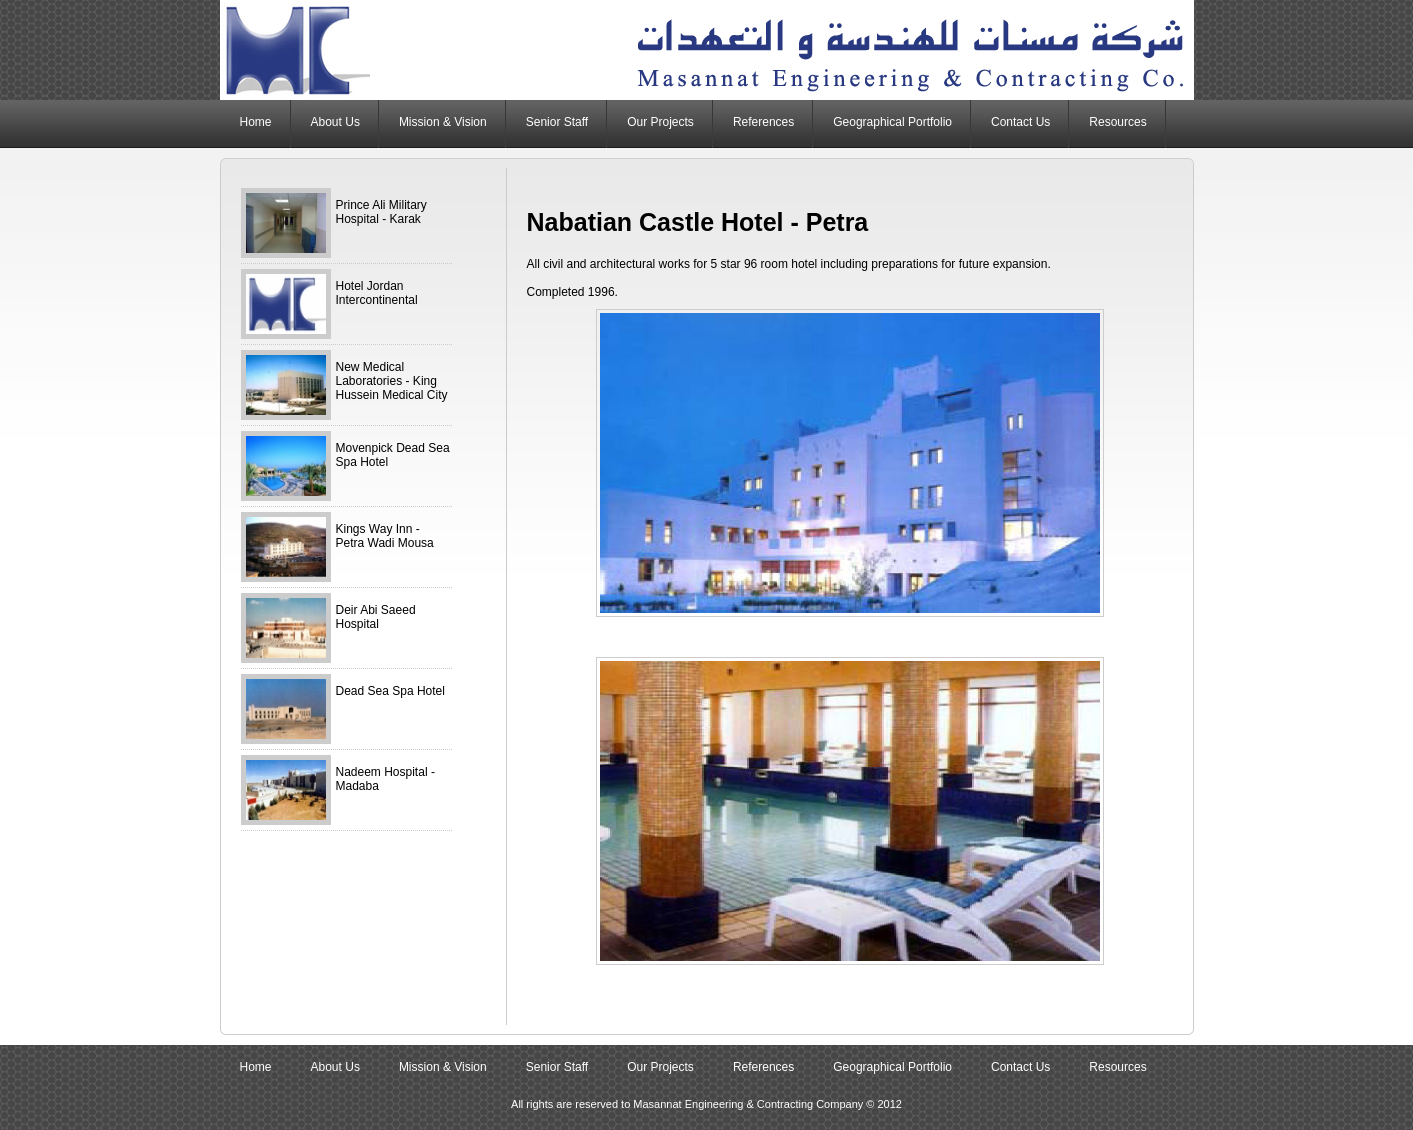  What do you see at coordinates (381, 212) in the screenshot?
I see `Prince Ali Military Hospital - Karak` at bounding box center [381, 212].